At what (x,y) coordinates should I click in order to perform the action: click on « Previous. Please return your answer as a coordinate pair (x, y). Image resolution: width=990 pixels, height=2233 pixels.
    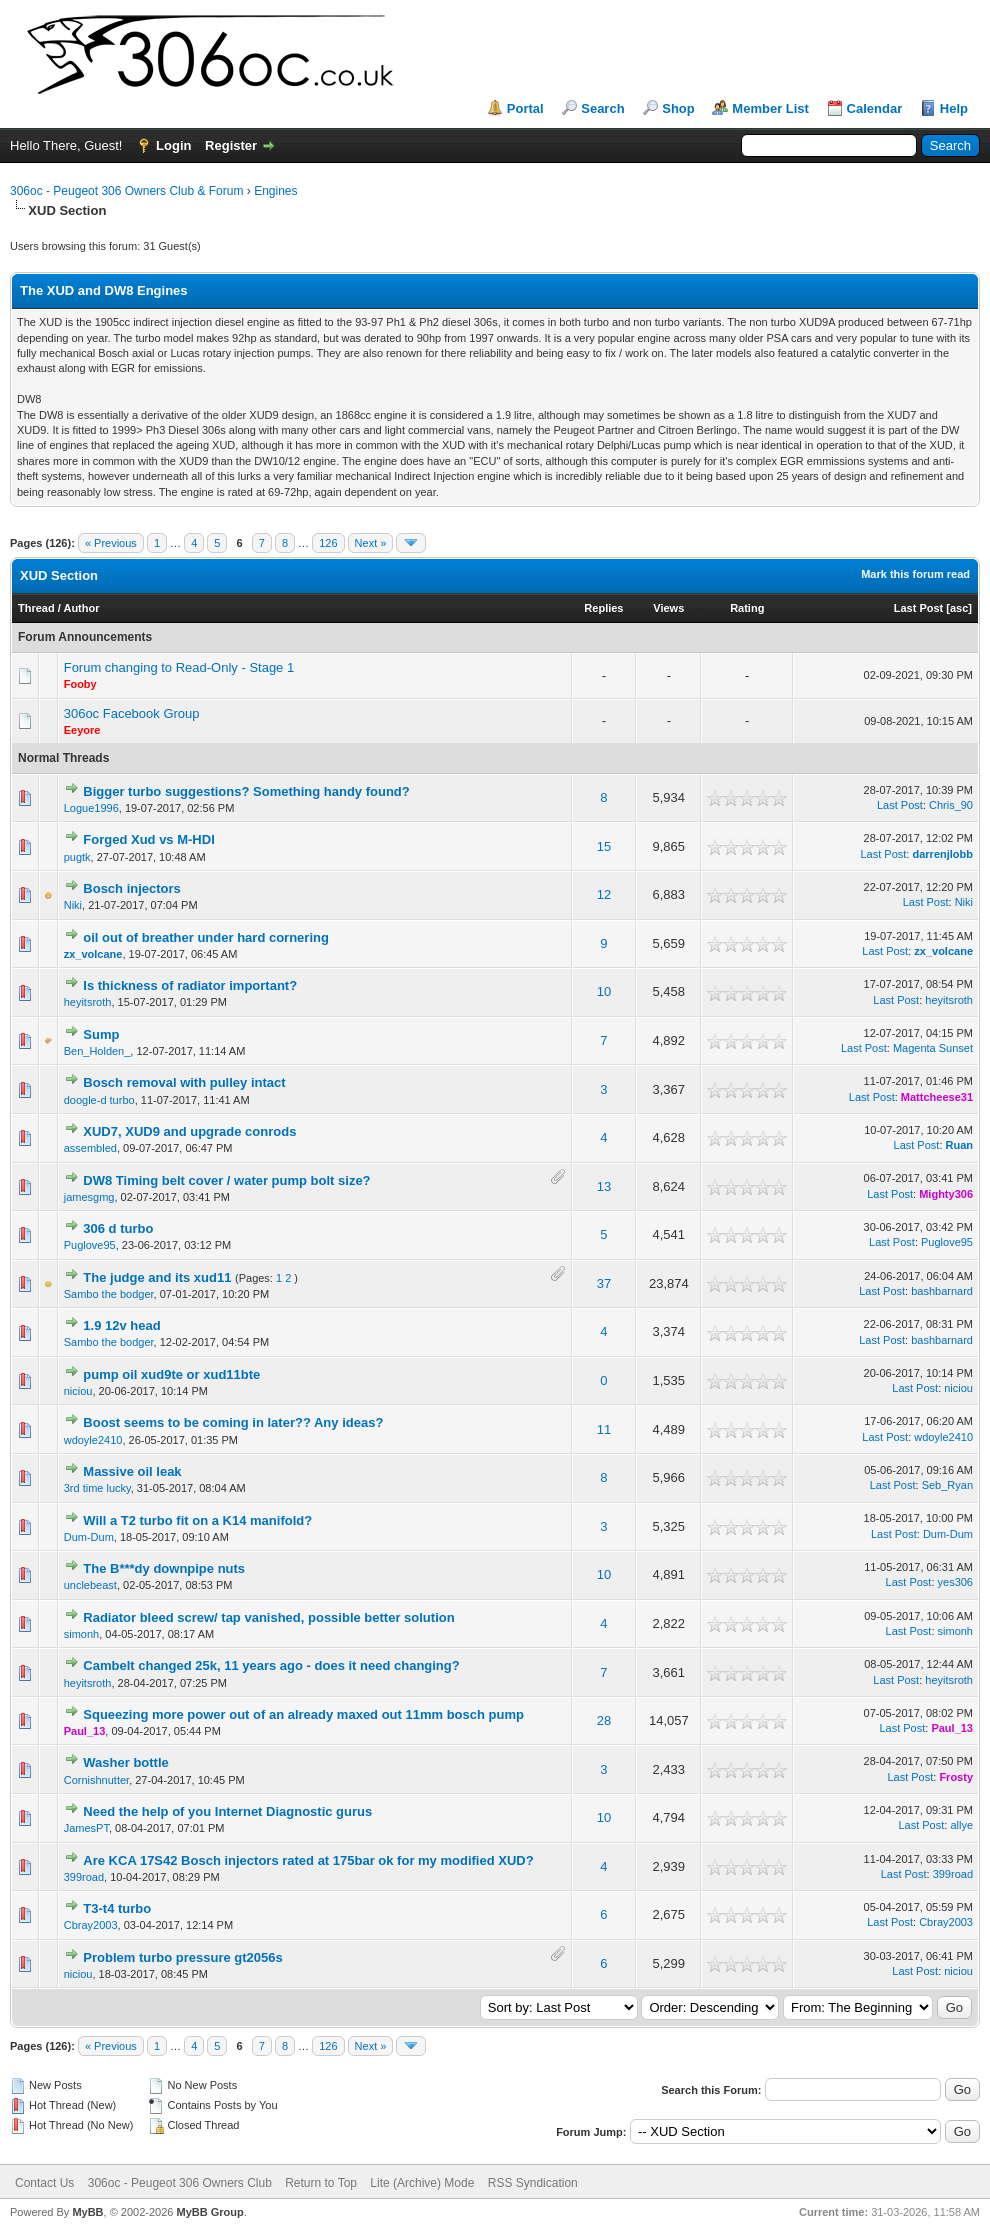
    Looking at the image, I should click on (111, 543).